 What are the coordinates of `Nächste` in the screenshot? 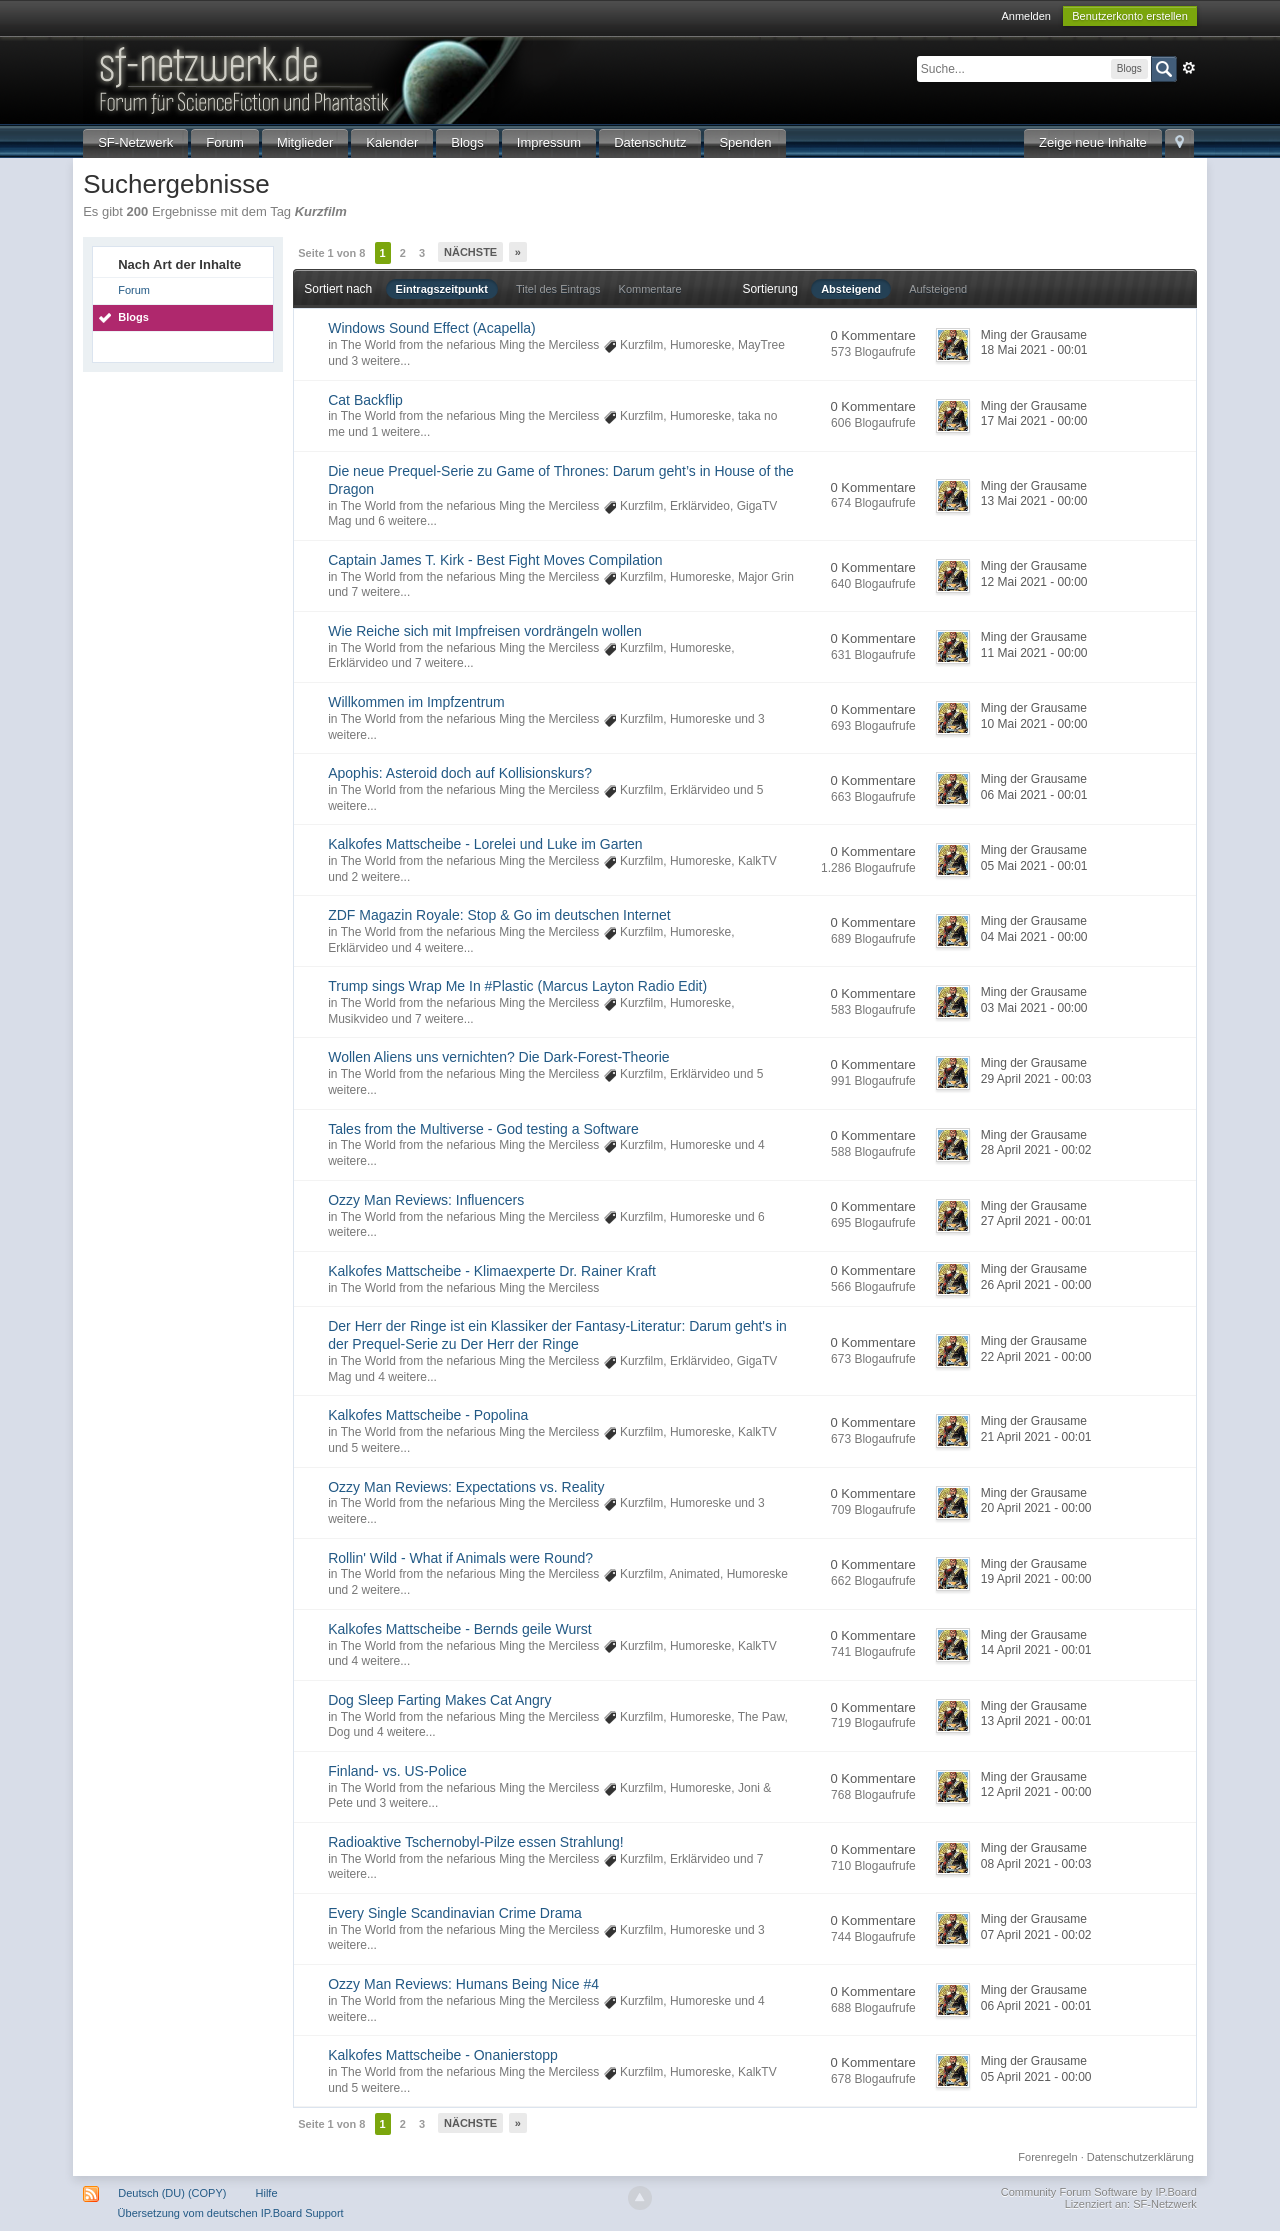 It's located at (470, 252).